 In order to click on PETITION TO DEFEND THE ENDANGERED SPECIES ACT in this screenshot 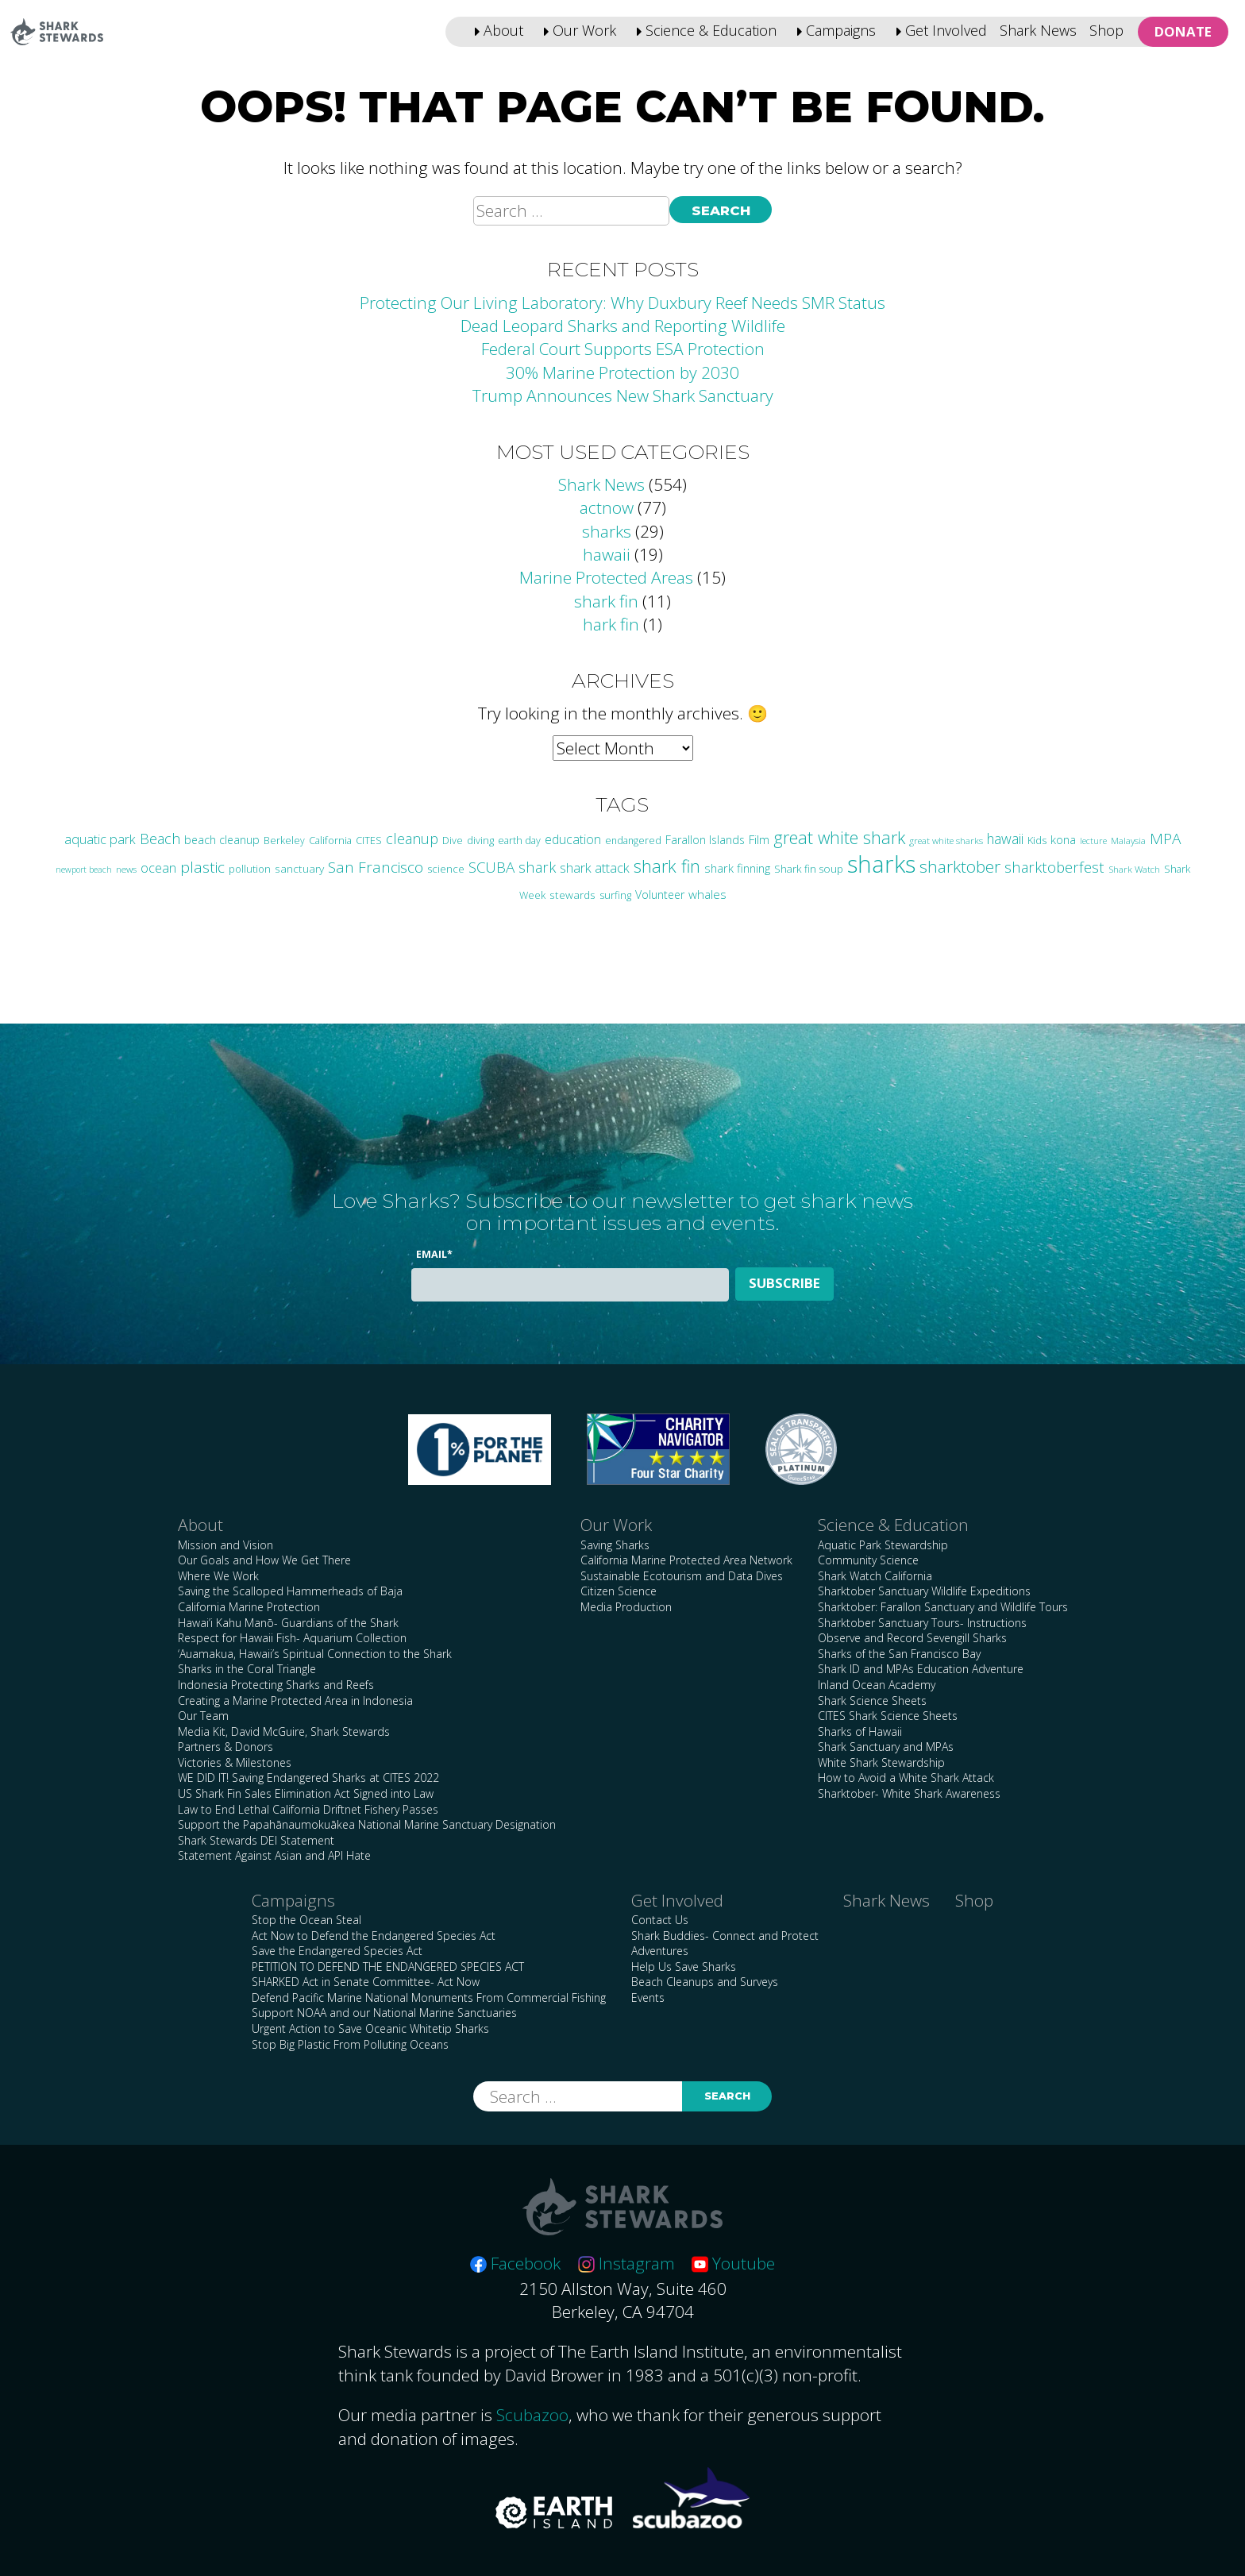, I will do `click(388, 1966)`.